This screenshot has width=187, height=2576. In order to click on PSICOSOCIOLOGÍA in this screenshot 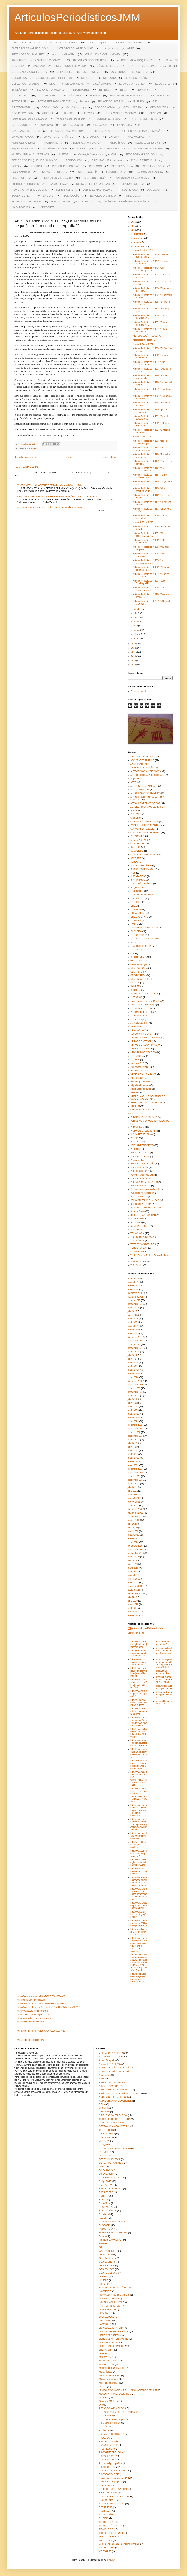, I will do `click(94, 177)`.